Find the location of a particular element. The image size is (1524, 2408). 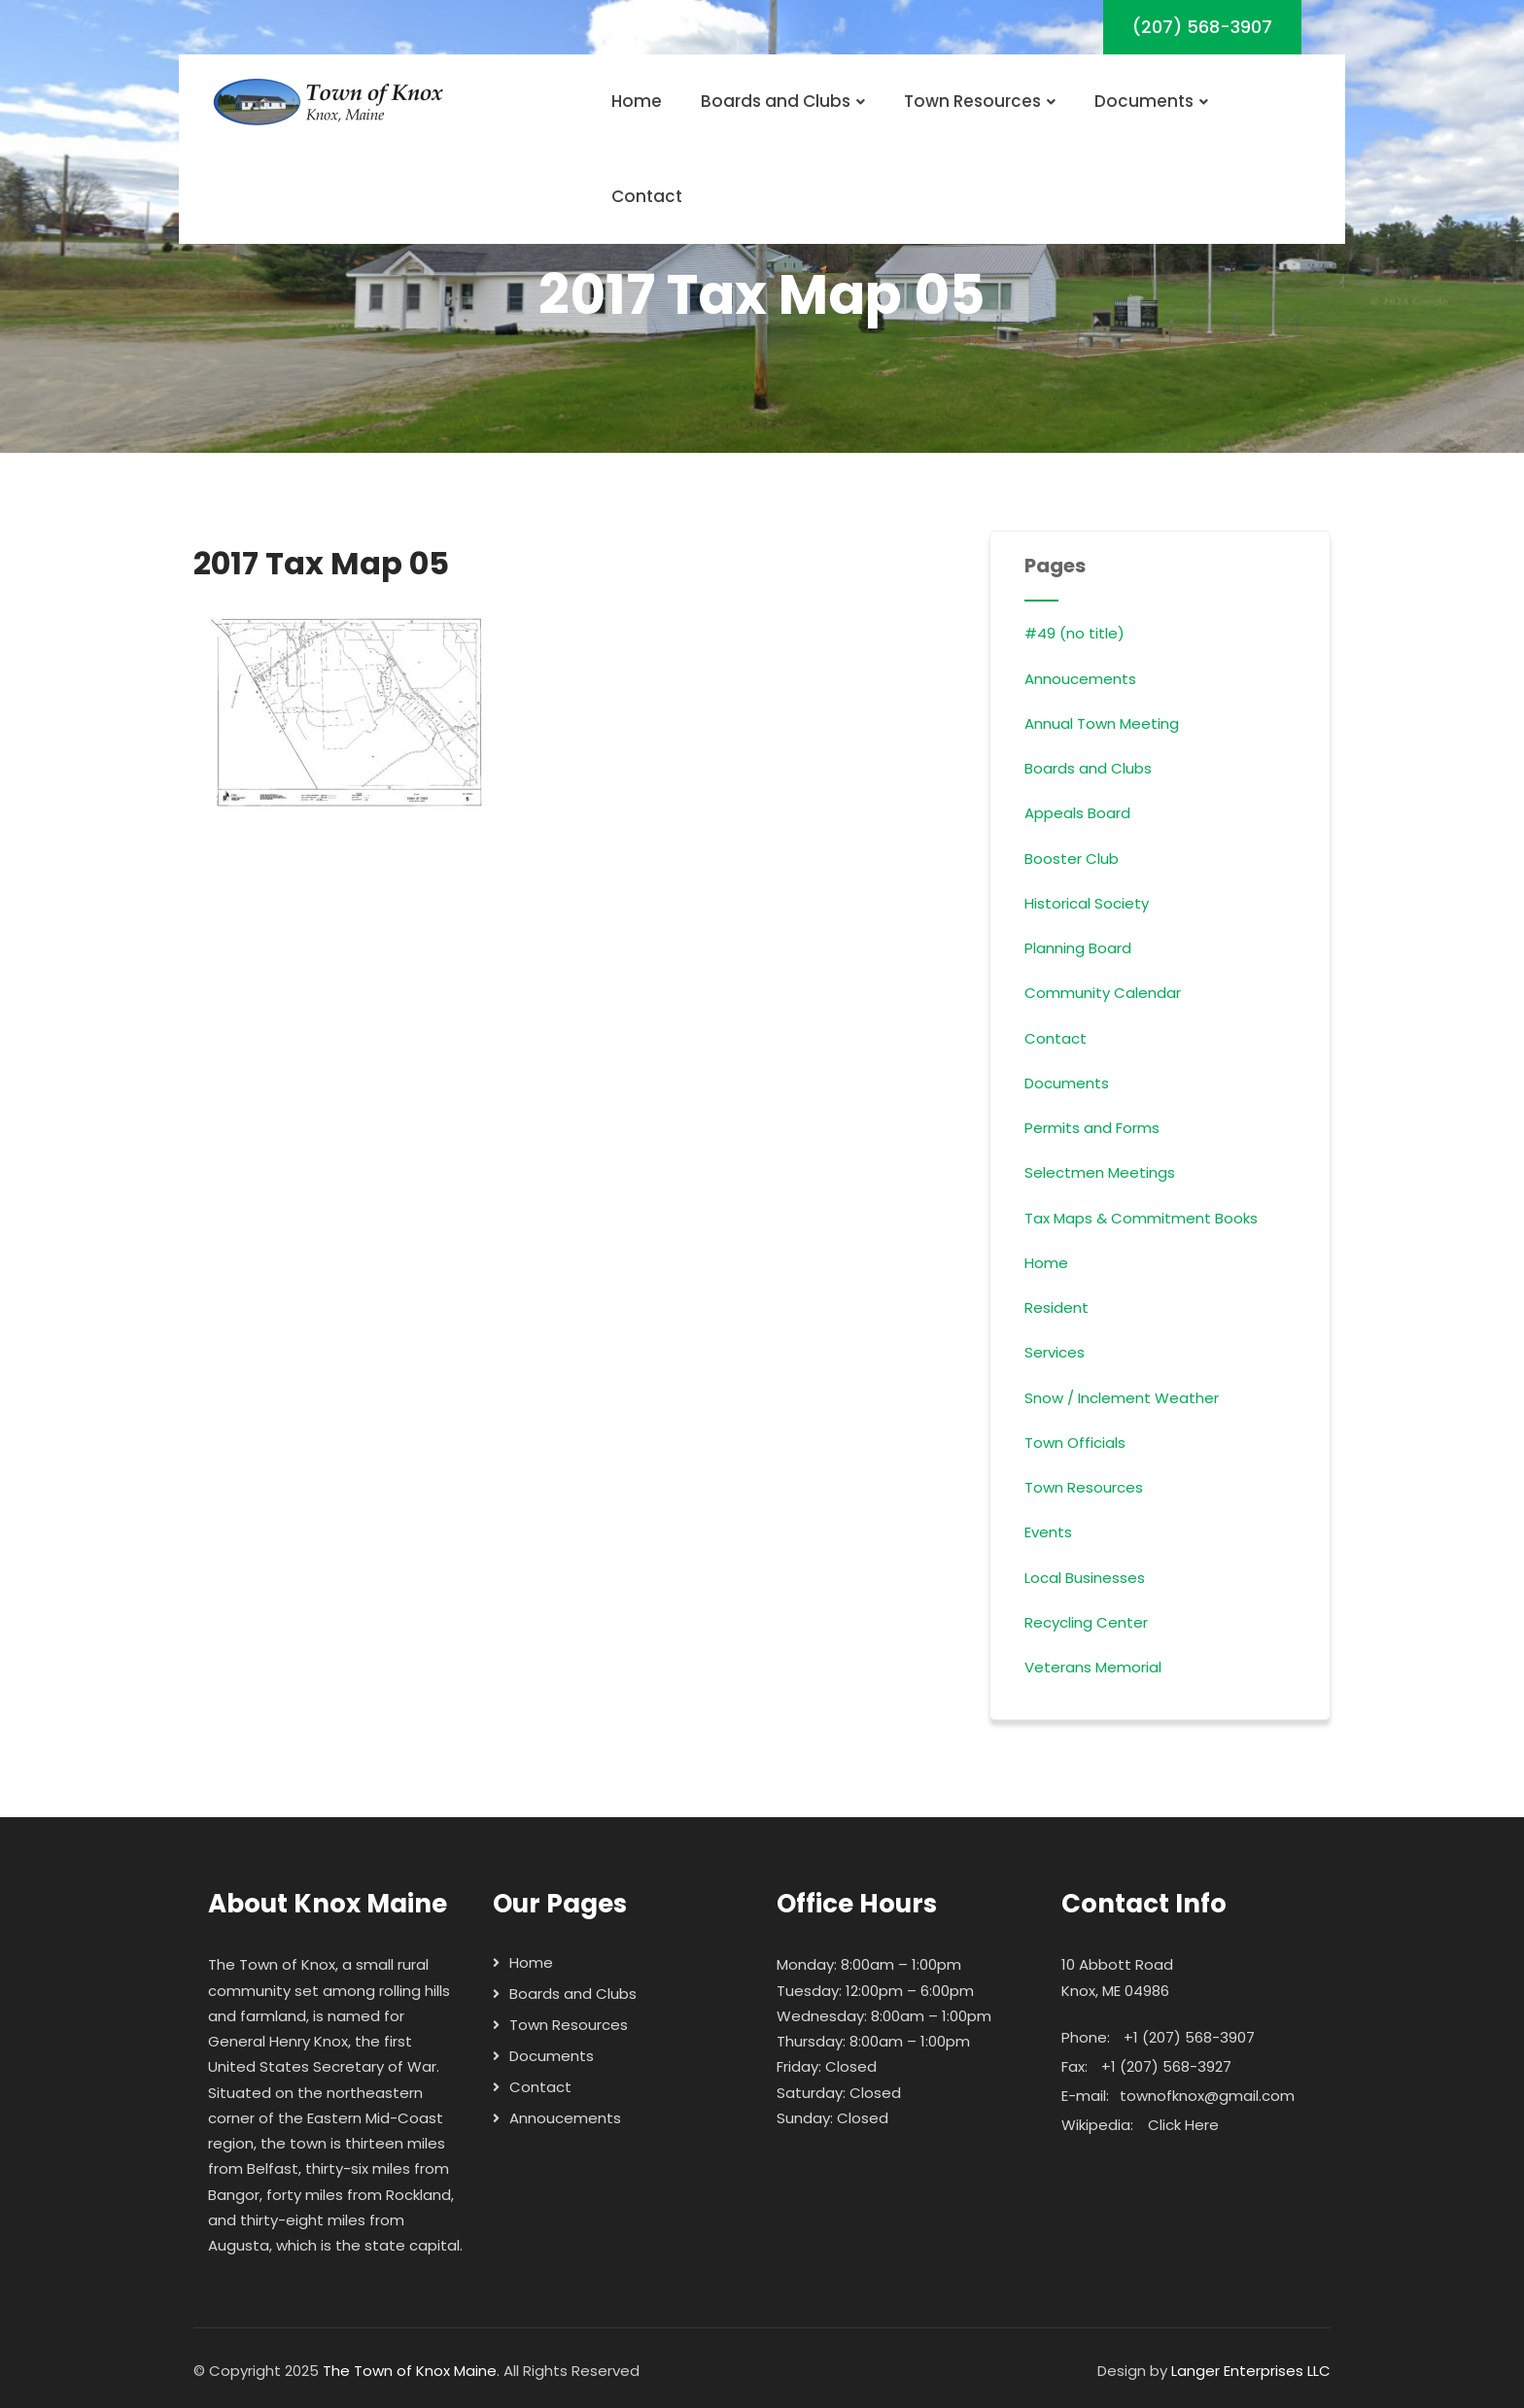

Town Resources is located at coordinates (980, 101).